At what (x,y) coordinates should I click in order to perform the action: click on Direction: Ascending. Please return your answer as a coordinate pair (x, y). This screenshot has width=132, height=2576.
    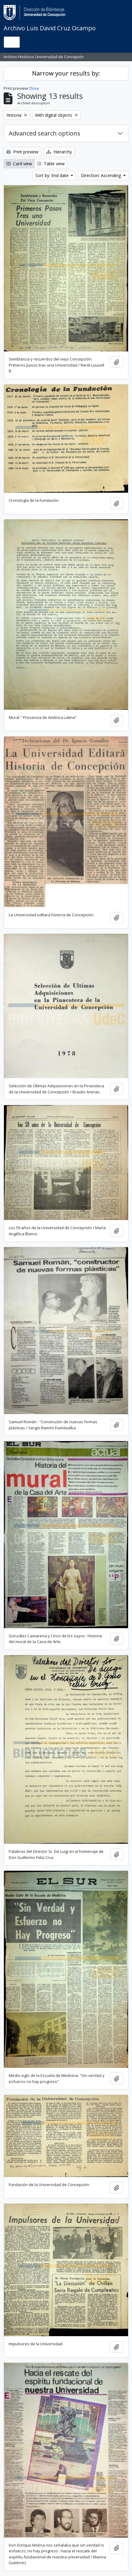
    Looking at the image, I should click on (101, 175).